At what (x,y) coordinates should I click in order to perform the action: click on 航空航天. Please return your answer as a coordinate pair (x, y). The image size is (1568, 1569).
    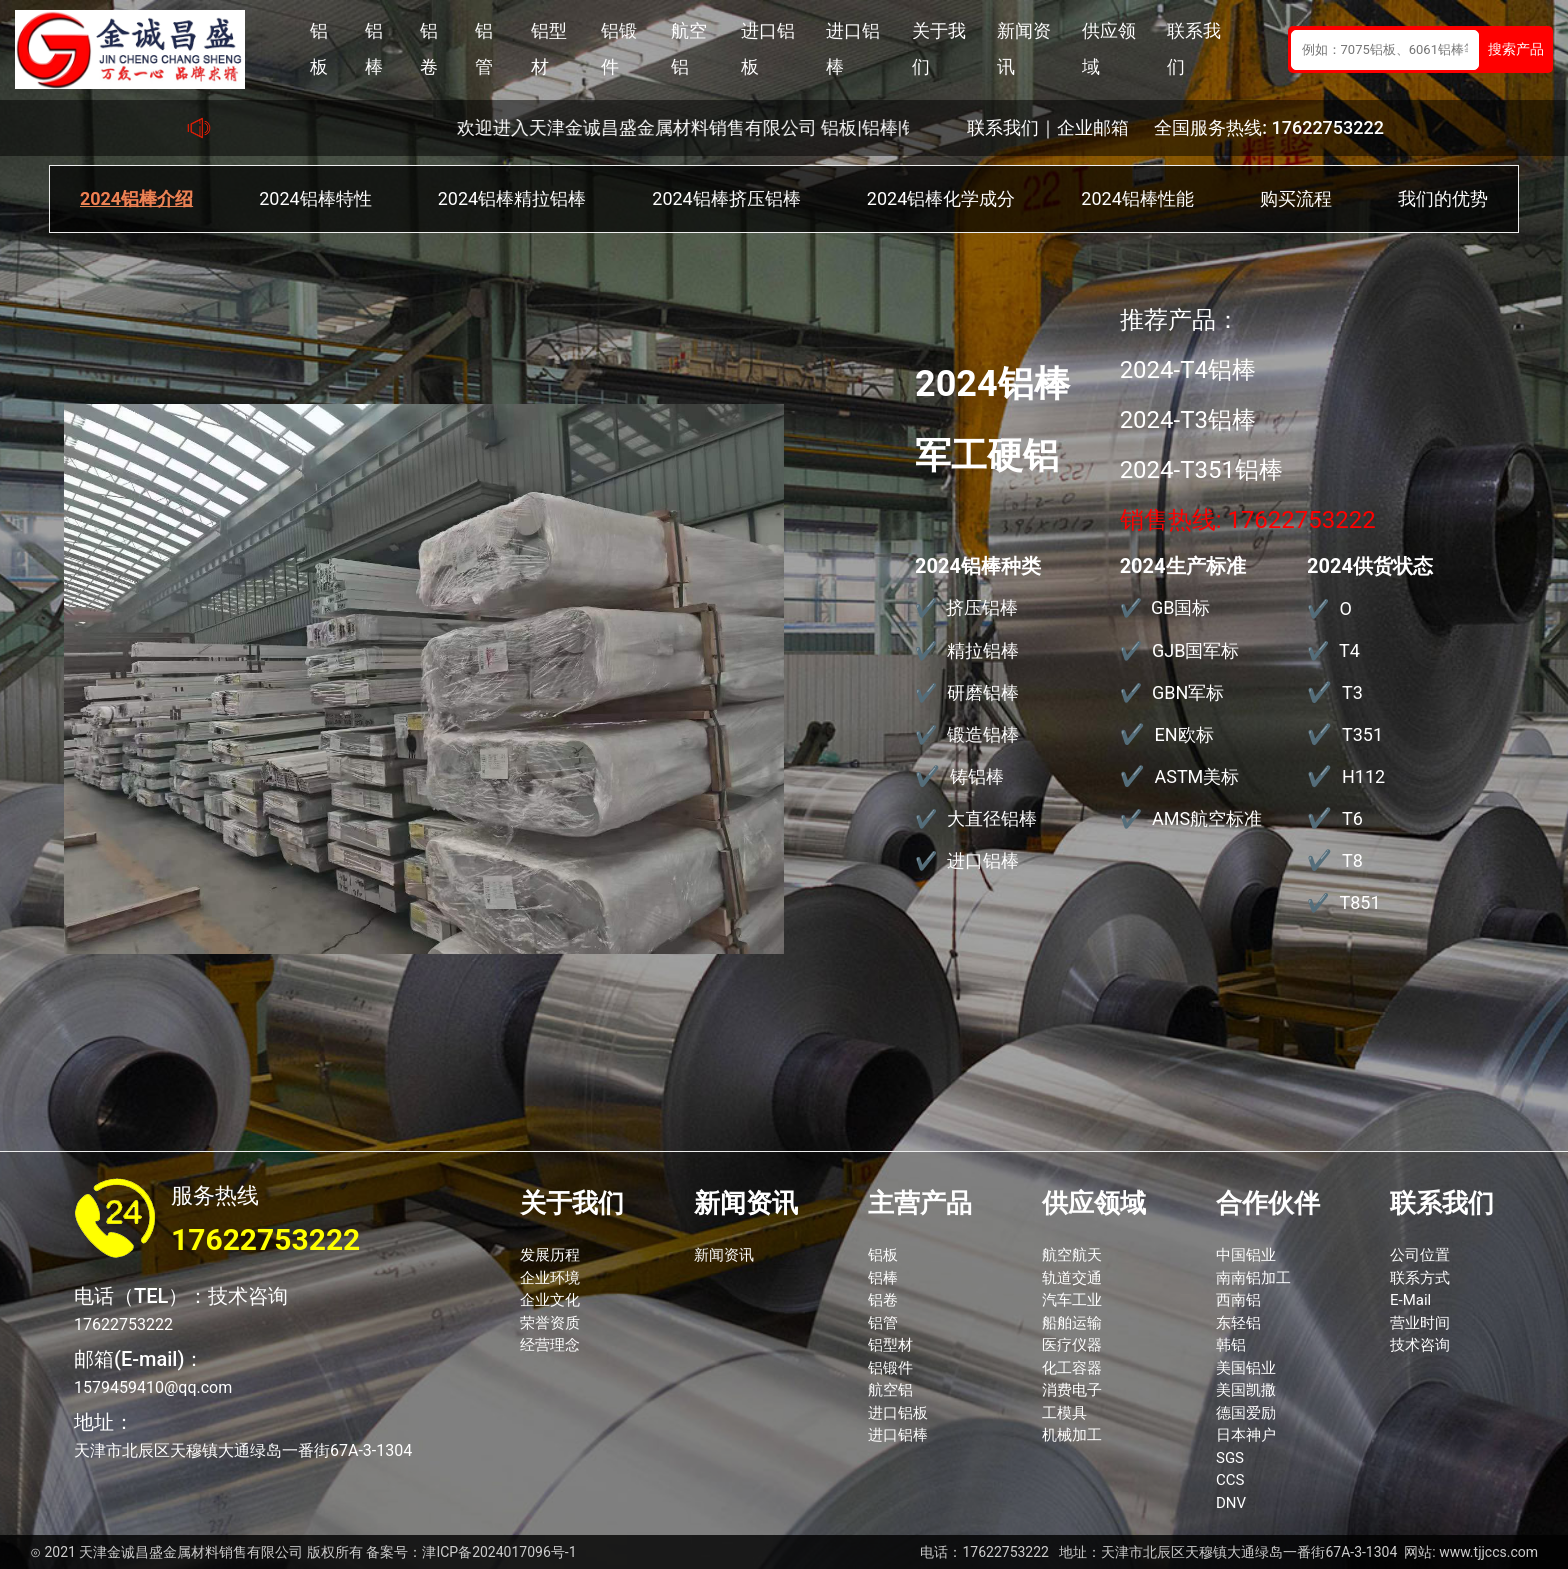
    Looking at the image, I should click on (1072, 1255).